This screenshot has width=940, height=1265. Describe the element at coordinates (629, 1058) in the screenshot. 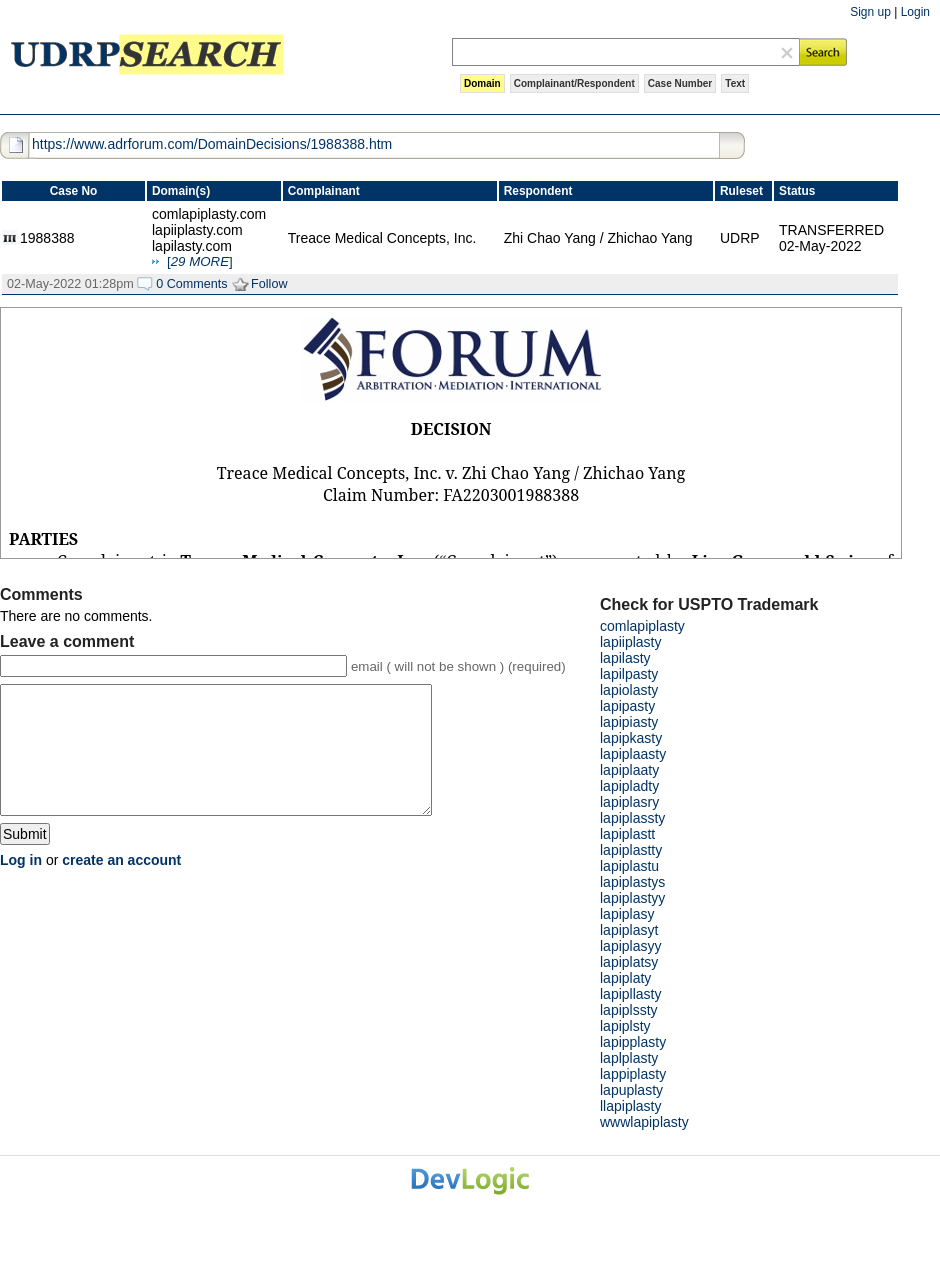

I see `laplplasty` at that location.